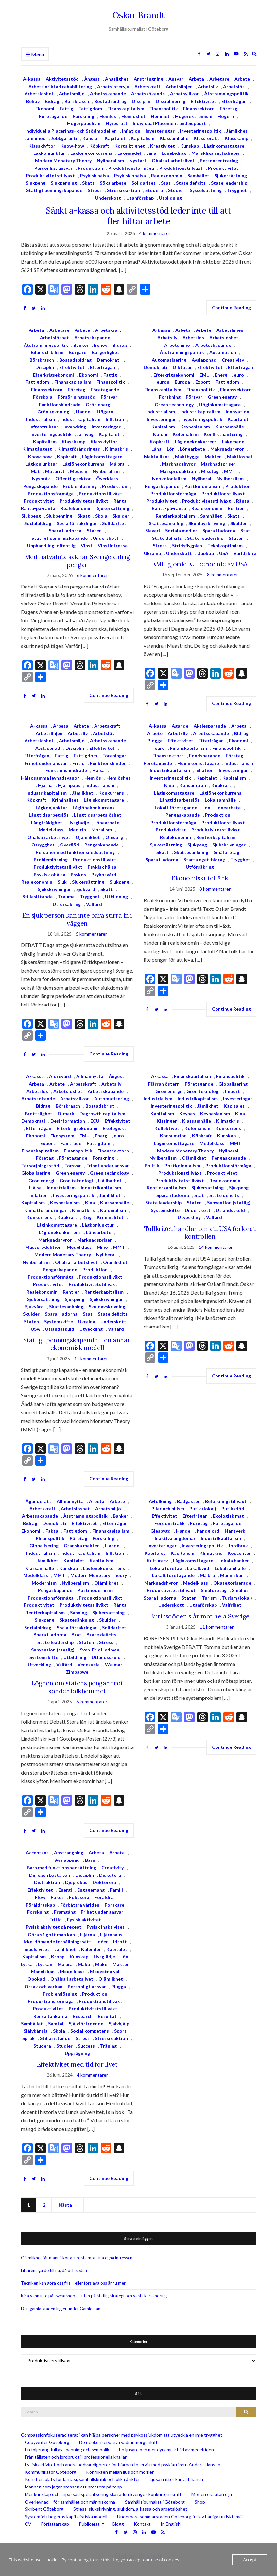 The height and width of the screenshot is (2576, 277). I want to click on Försvar, so click(109, 397).